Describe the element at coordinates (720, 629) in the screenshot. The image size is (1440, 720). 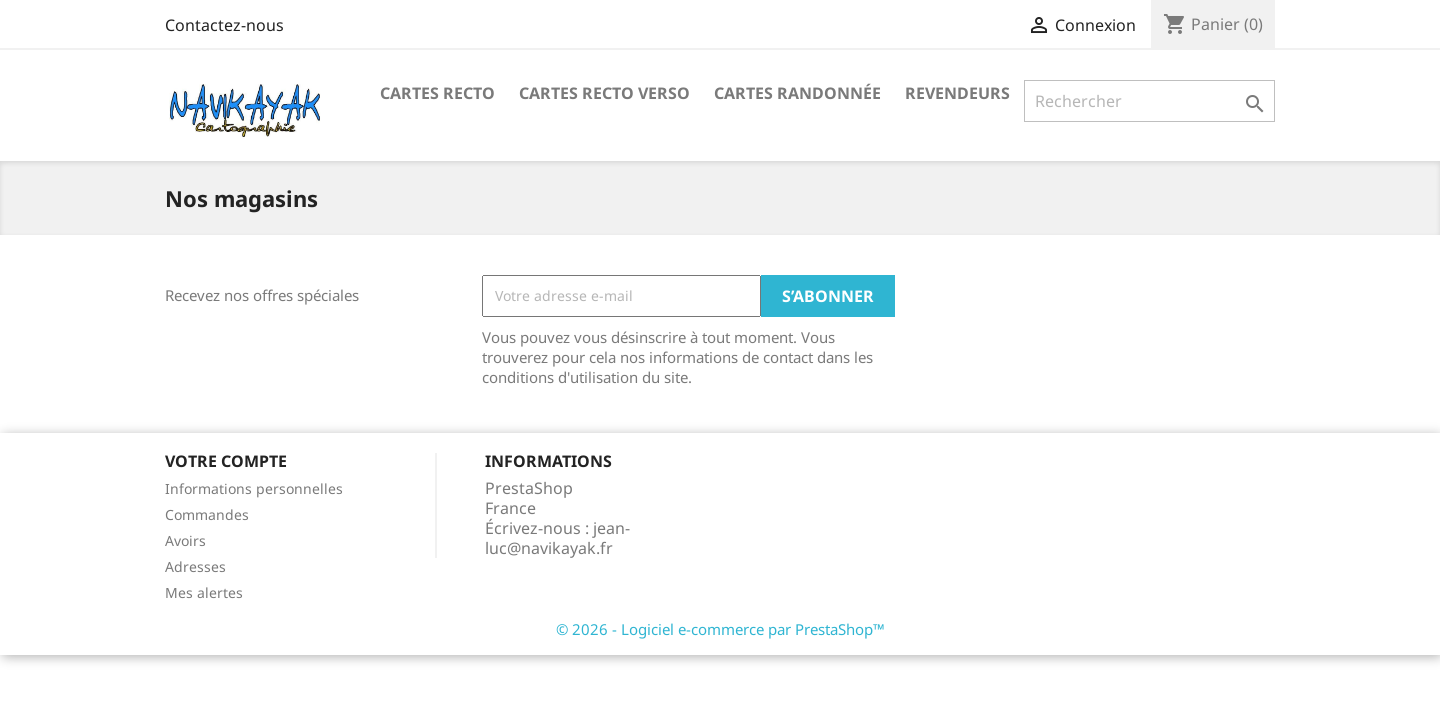
I see `© 2026 - Logiciel e-commerce par PrestaShop™` at that location.